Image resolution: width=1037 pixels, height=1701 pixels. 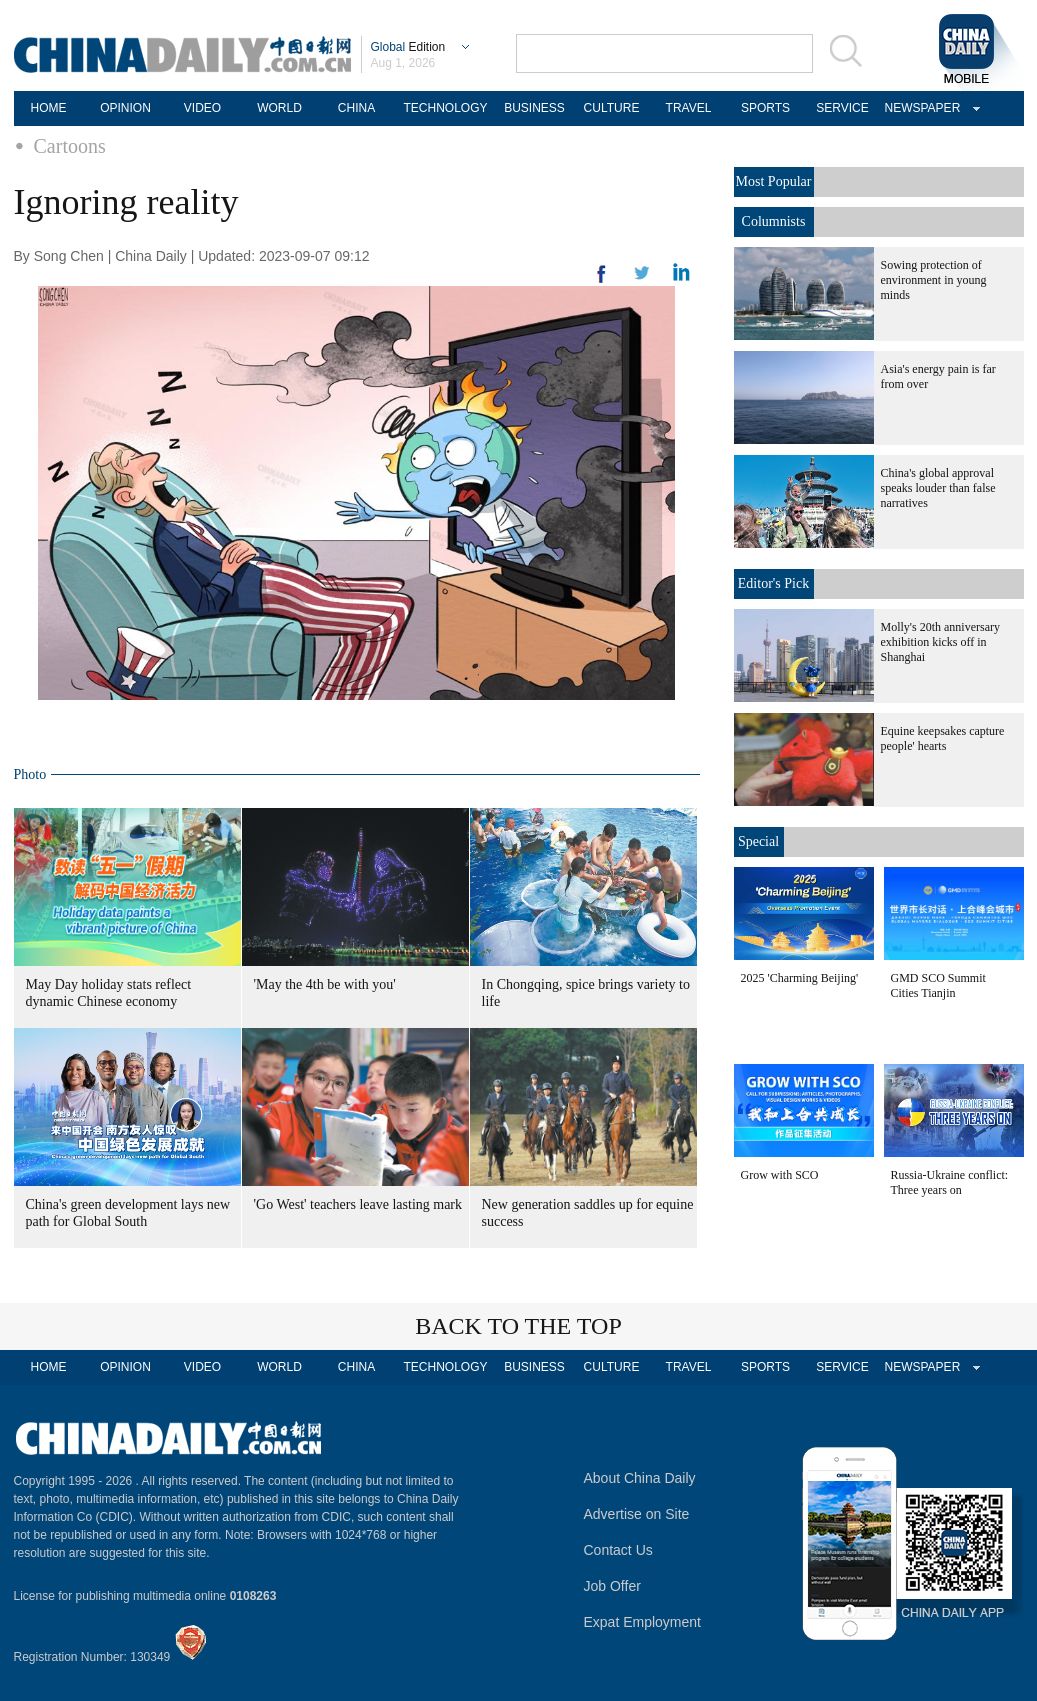 What do you see at coordinates (612, 108) in the screenshot?
I see `CULTURE` at bounding box center [612, 108].